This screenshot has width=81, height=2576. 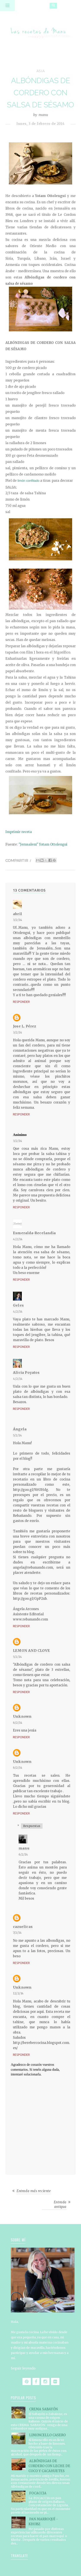 I want to click on Entrada más reciente, so click(x=34, y=2191).